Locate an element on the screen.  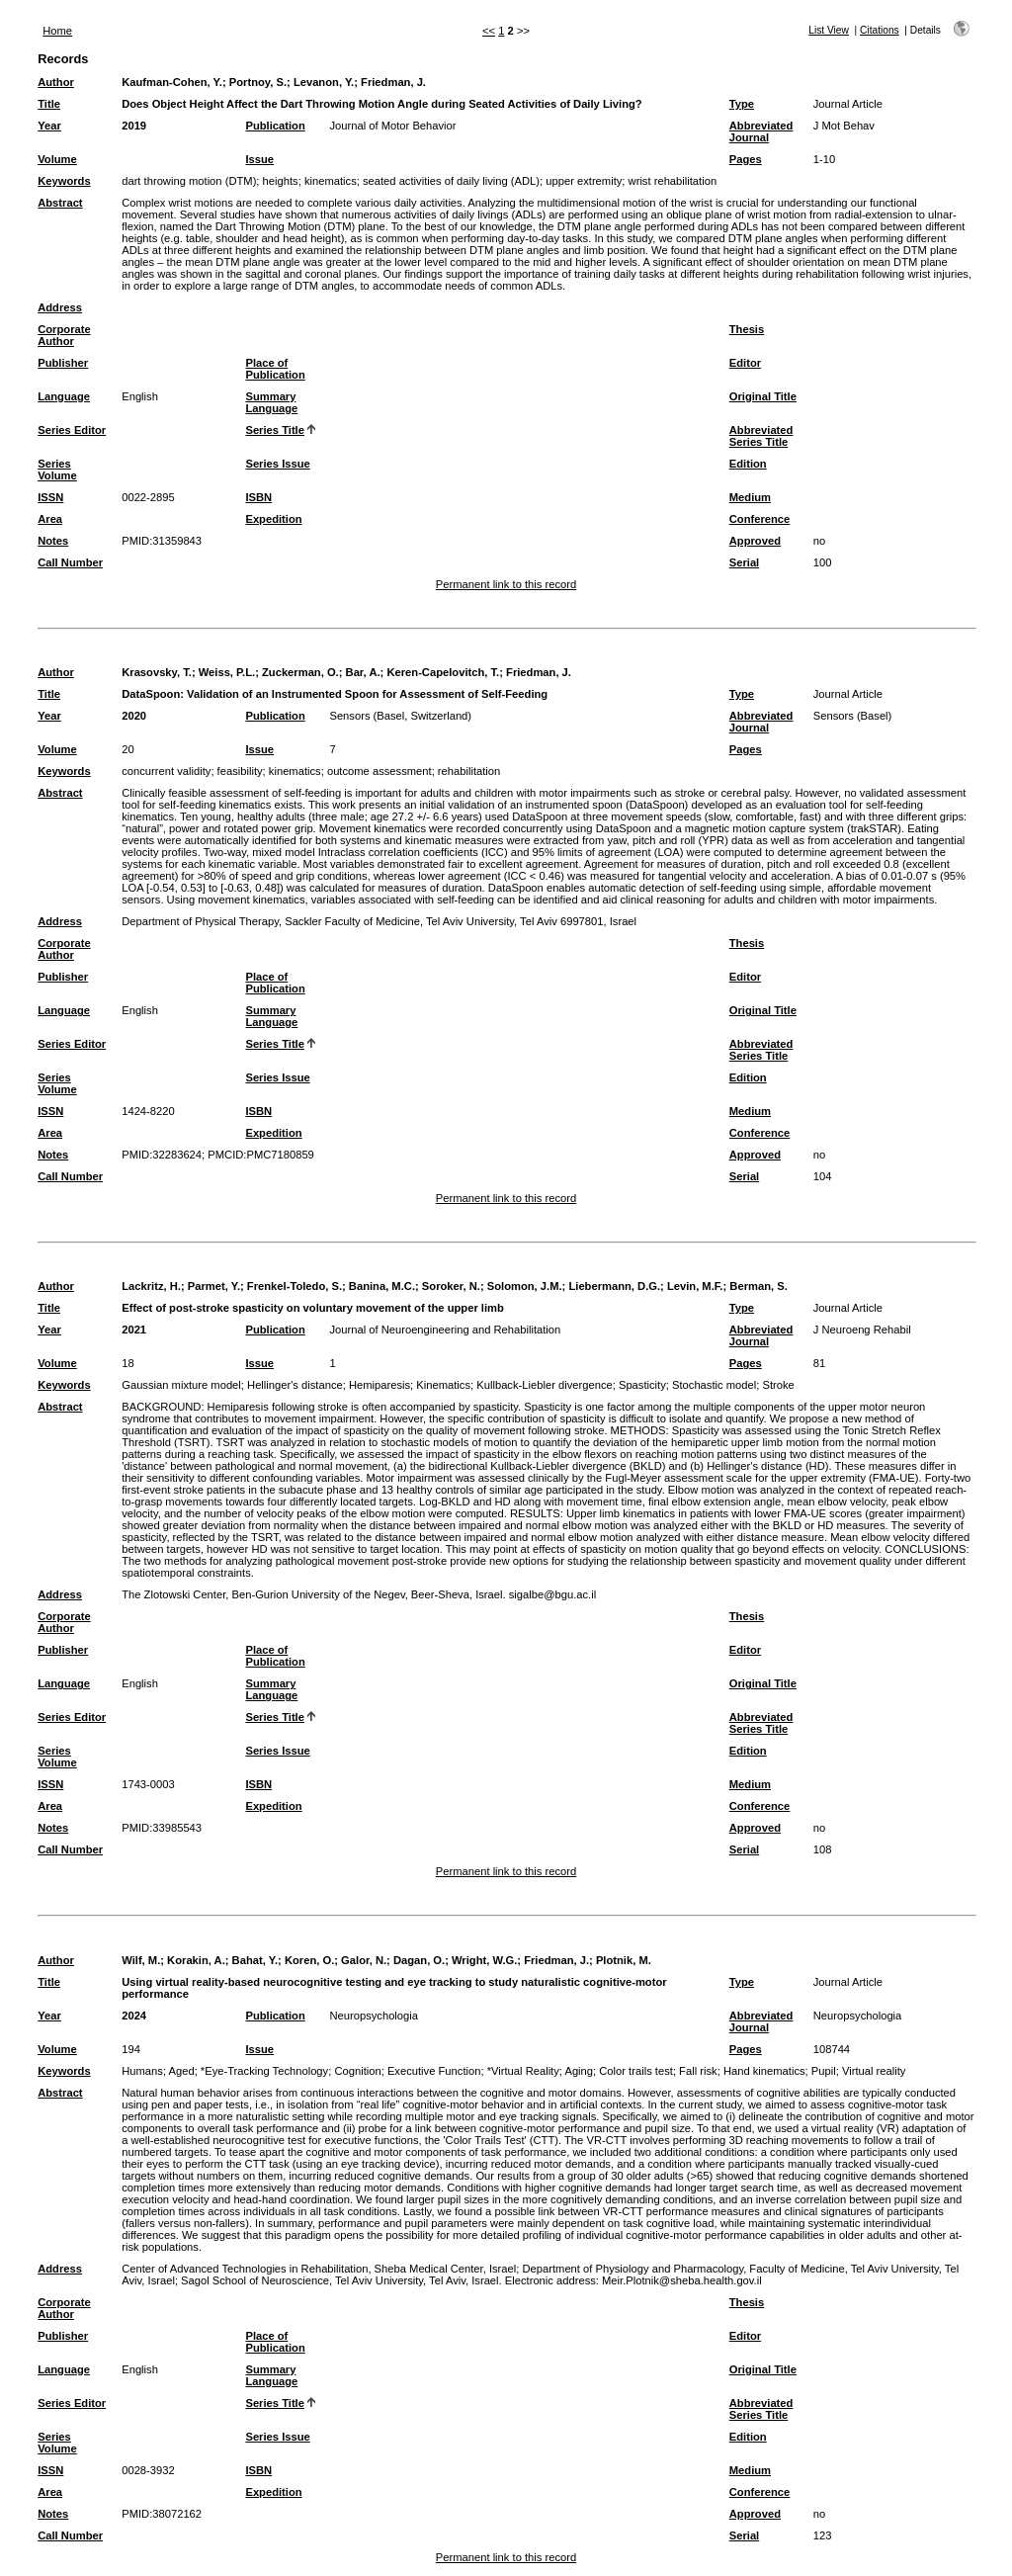
ISBN is located at coordinates (258, 497).